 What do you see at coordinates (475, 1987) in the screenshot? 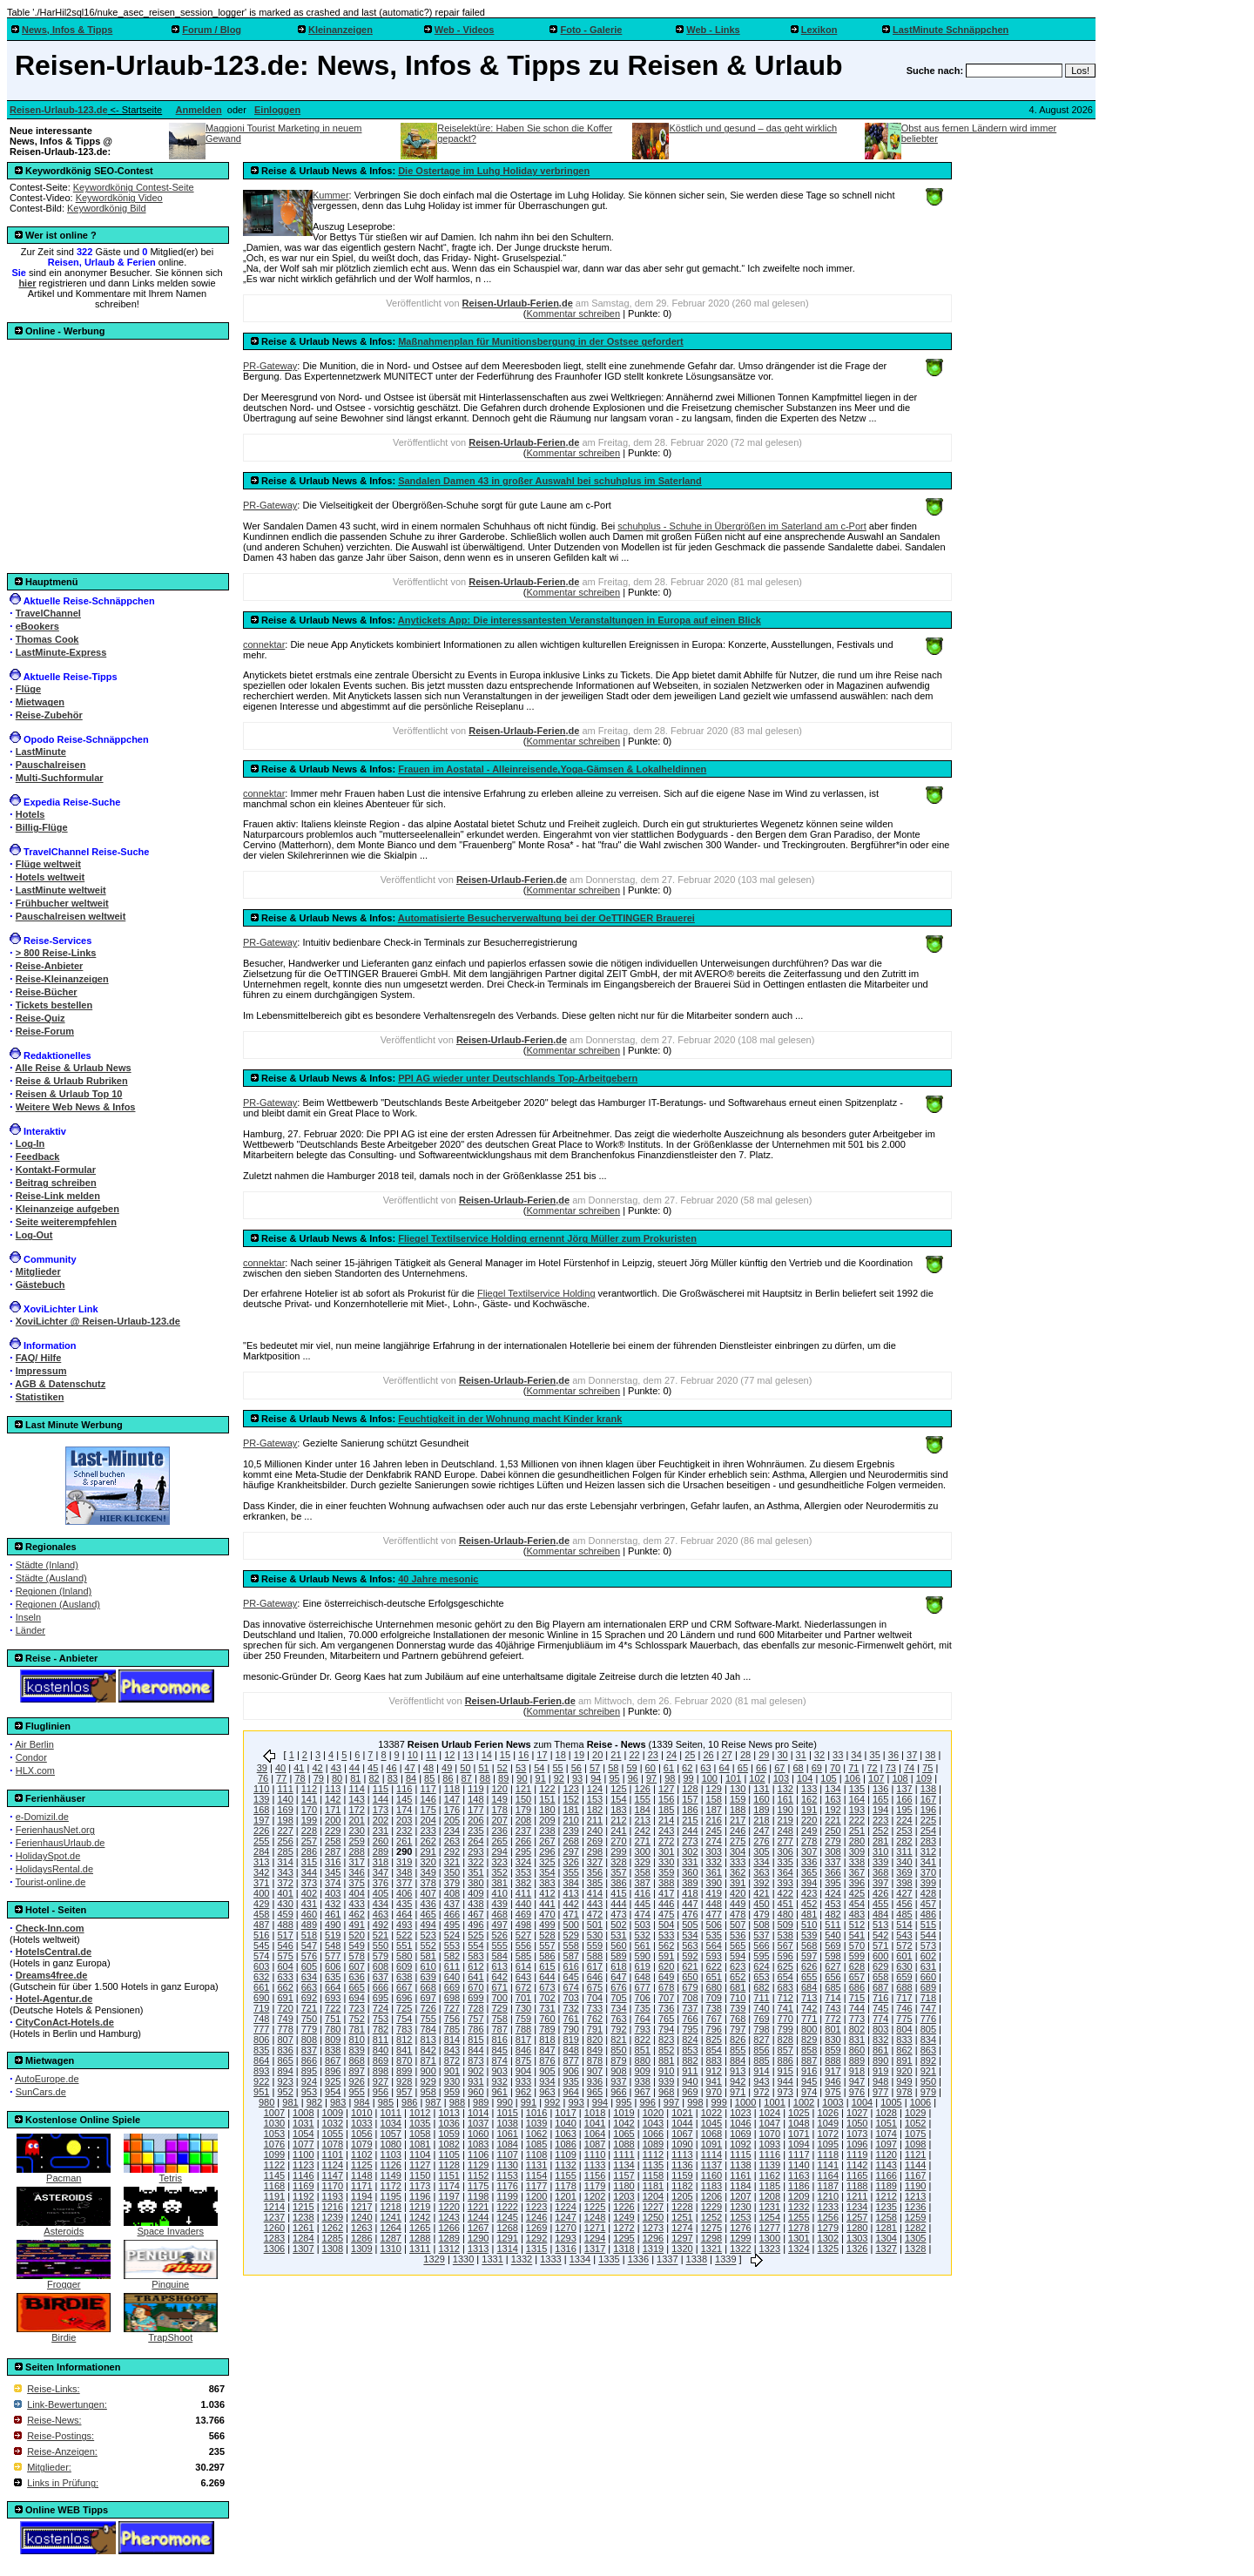
I see `670` at bounding box center [475, 1987].